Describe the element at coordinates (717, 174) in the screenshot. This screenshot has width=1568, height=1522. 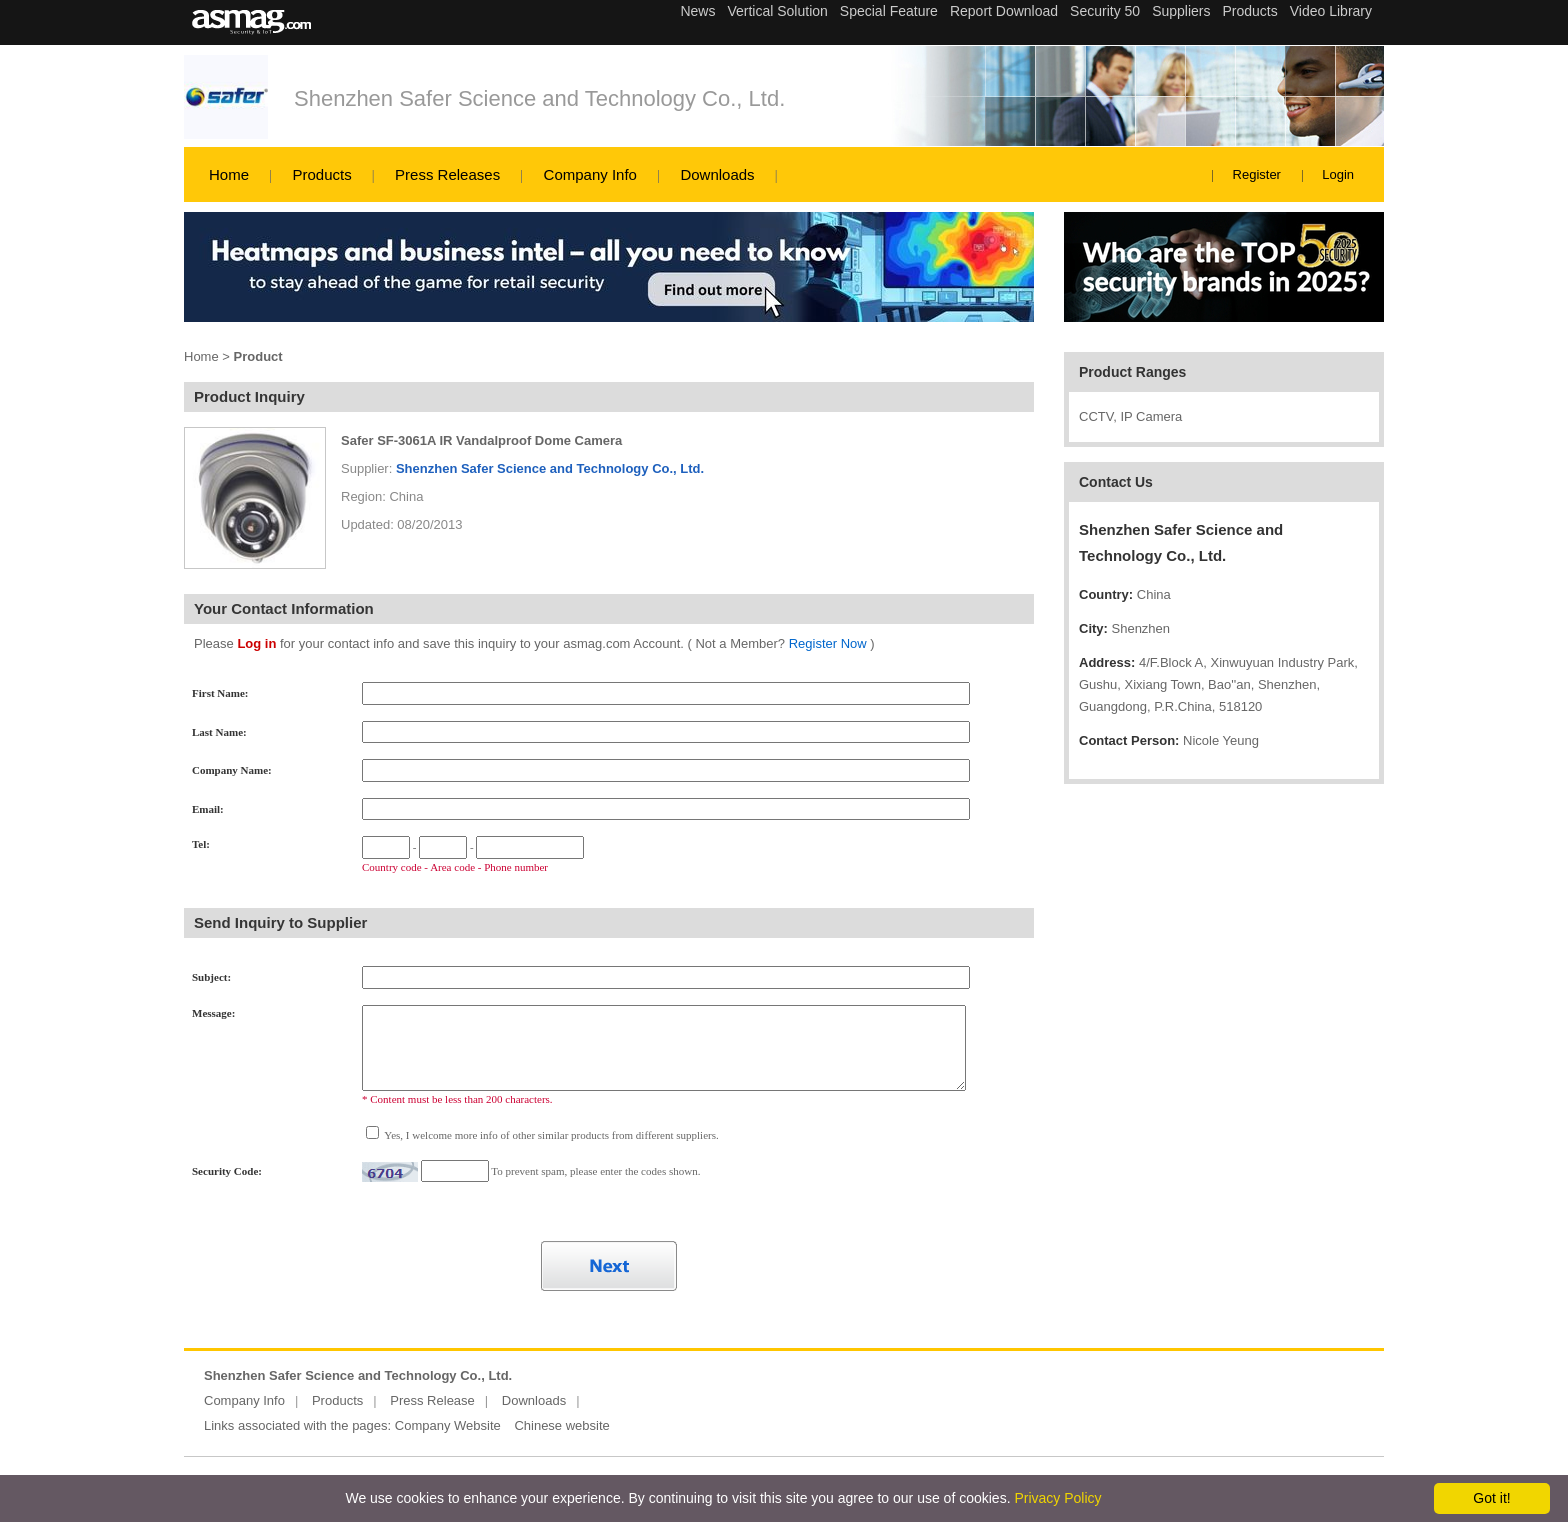
I see `Downloads` at that location.